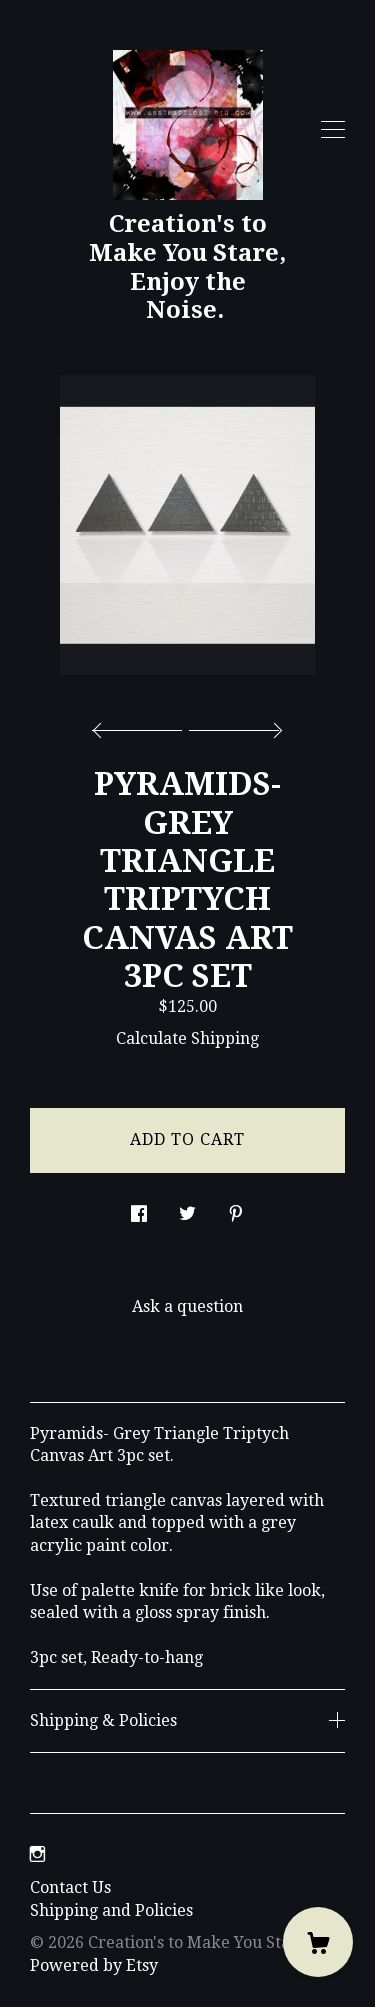  Describe the element at coordinates (187, 1209) in the screenshot. I see `[social media share for twitter]` at that location.